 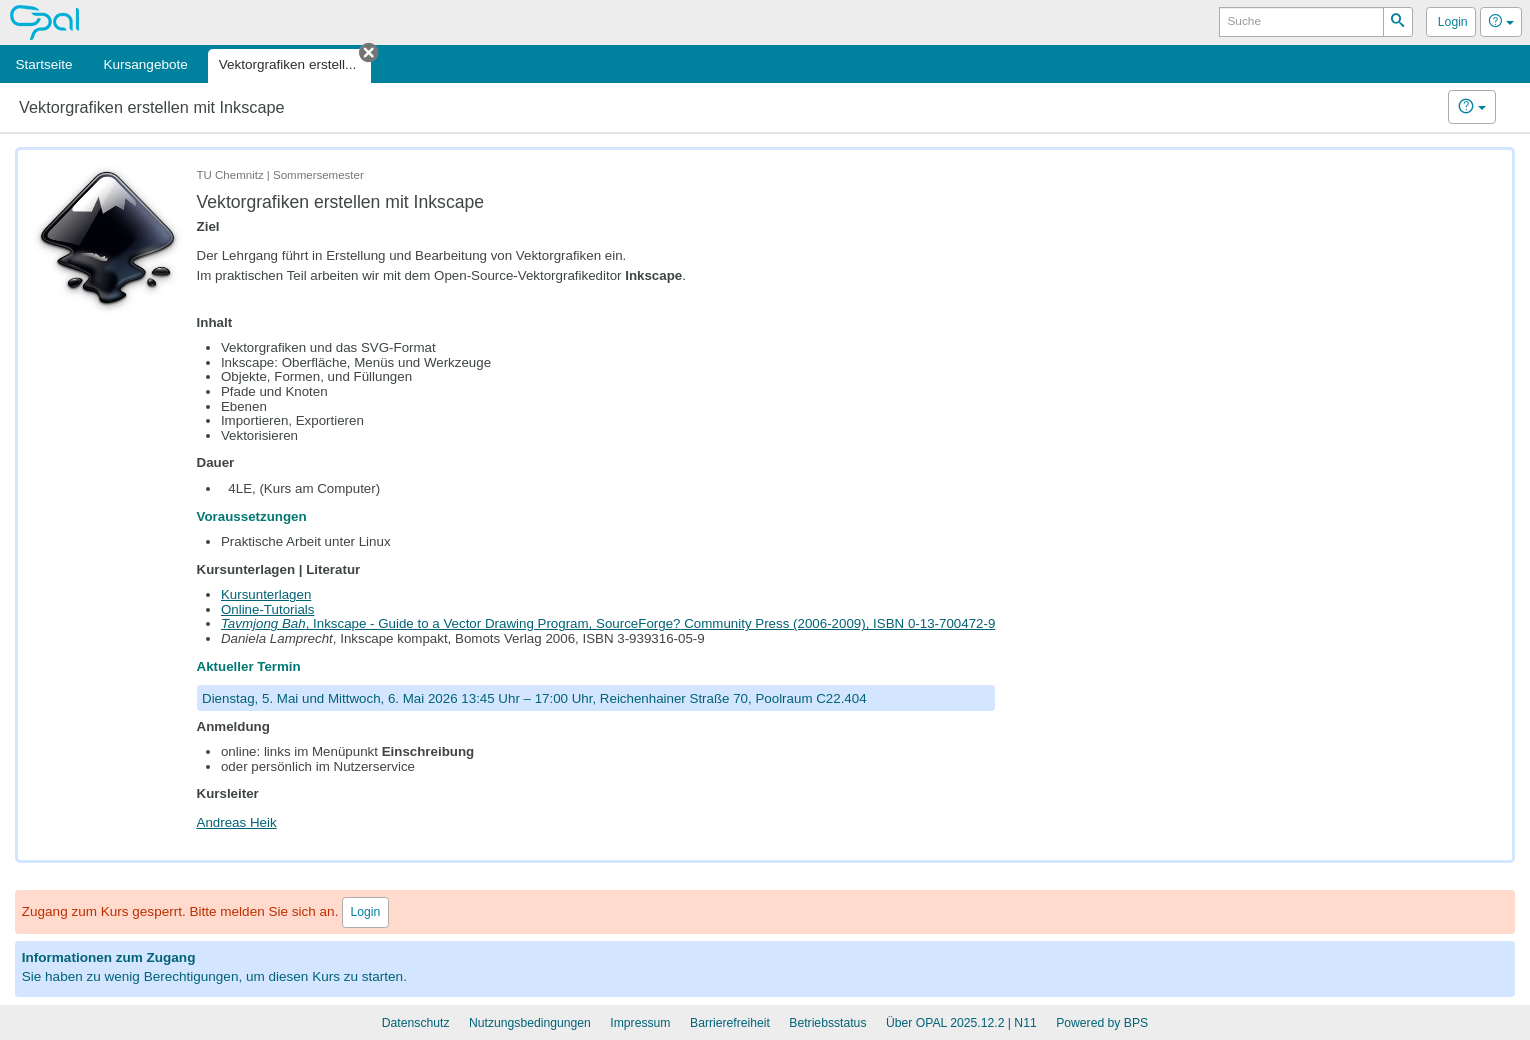 I want to click on Impressum, so click(x=640, y=1023).